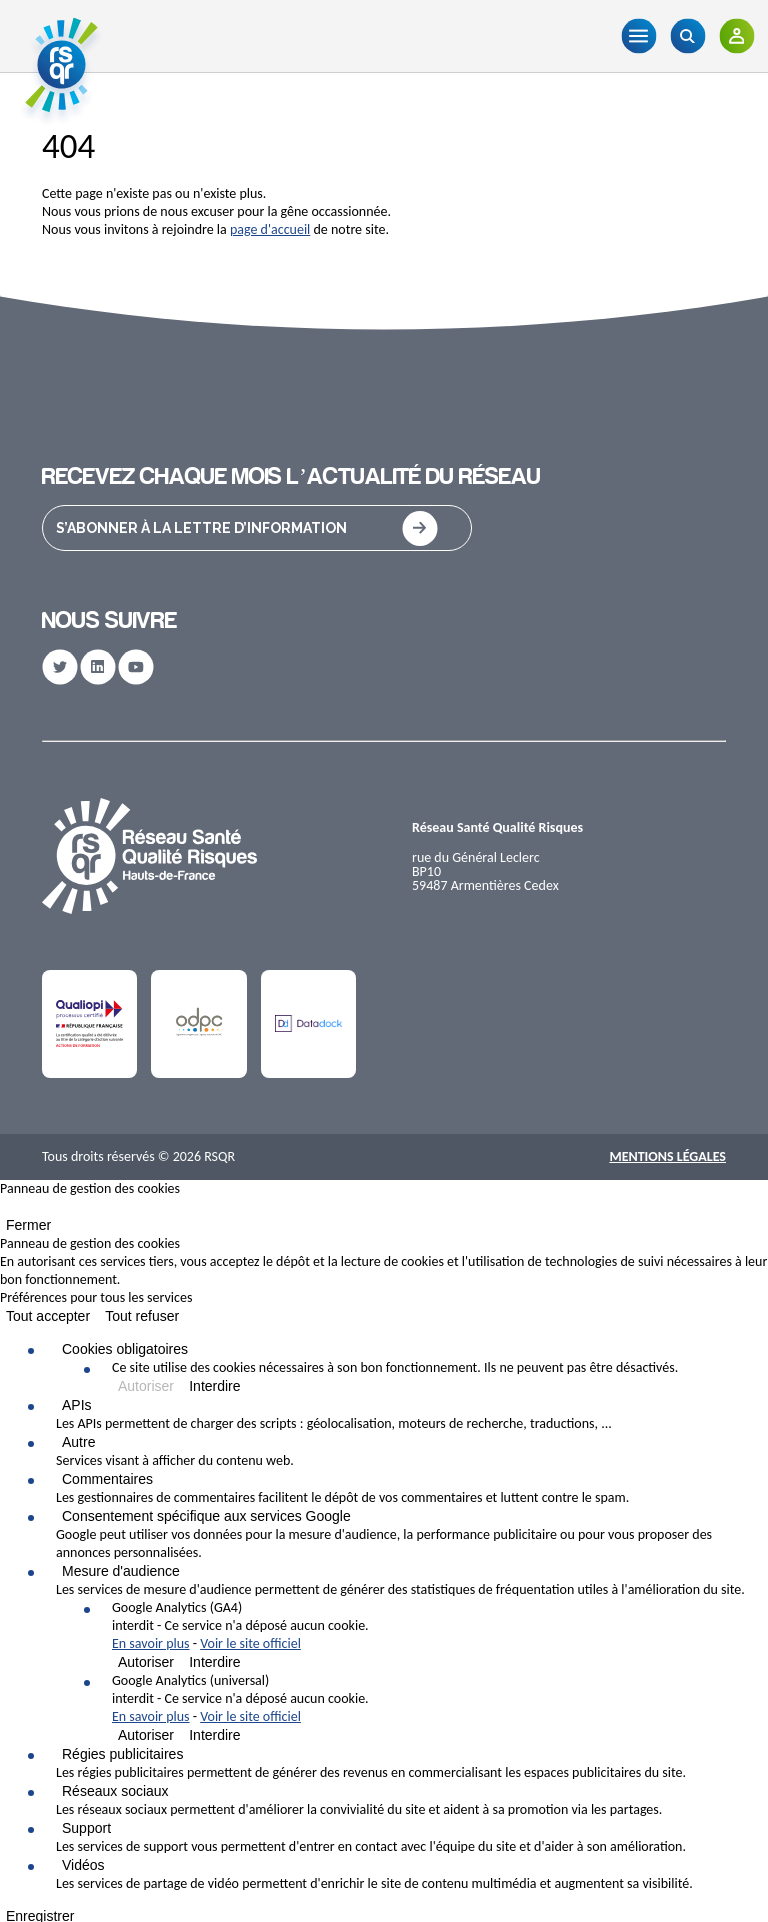 The image size is (768, 1922). What do you see at coordinates (151, 1643) in the screenshot?
I see `En savoir plus` at bounding box center [151, 1643].